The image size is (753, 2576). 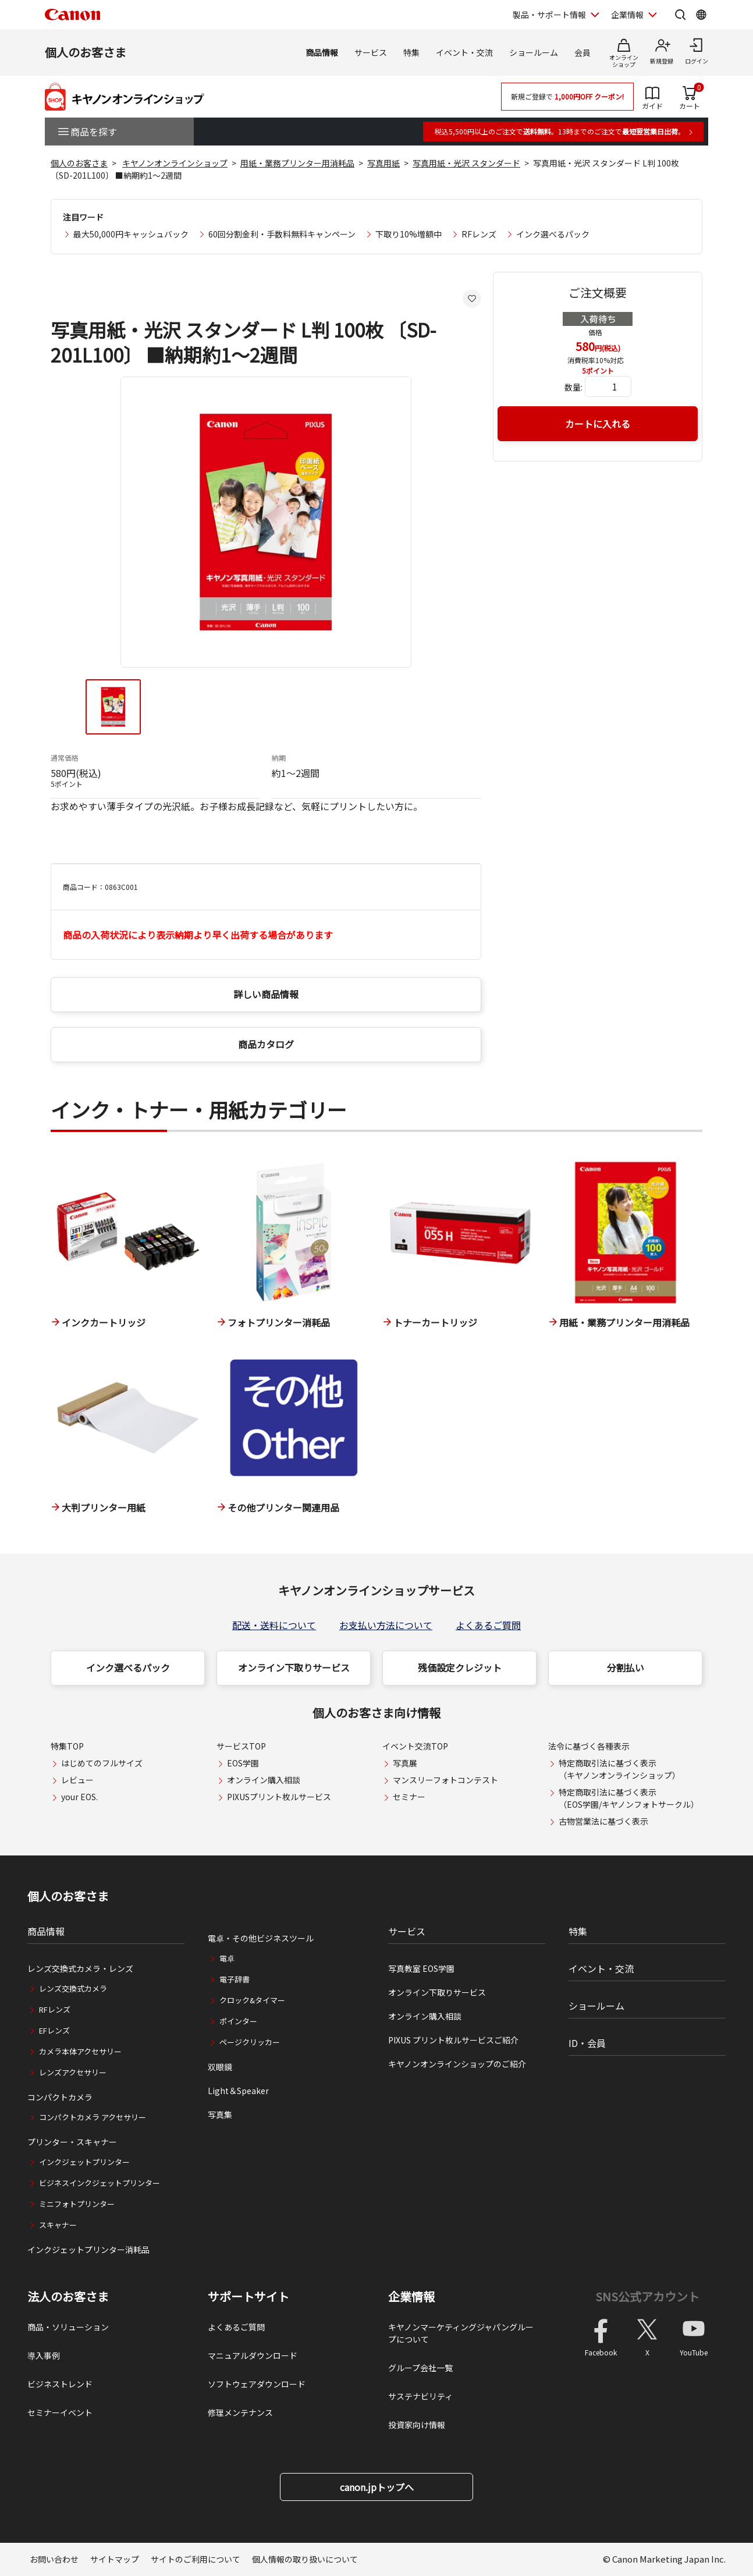 What do you see at coordinates (409, 1797) in the screenshot?
I see `セミナー` at bounding box center [409, 1797].